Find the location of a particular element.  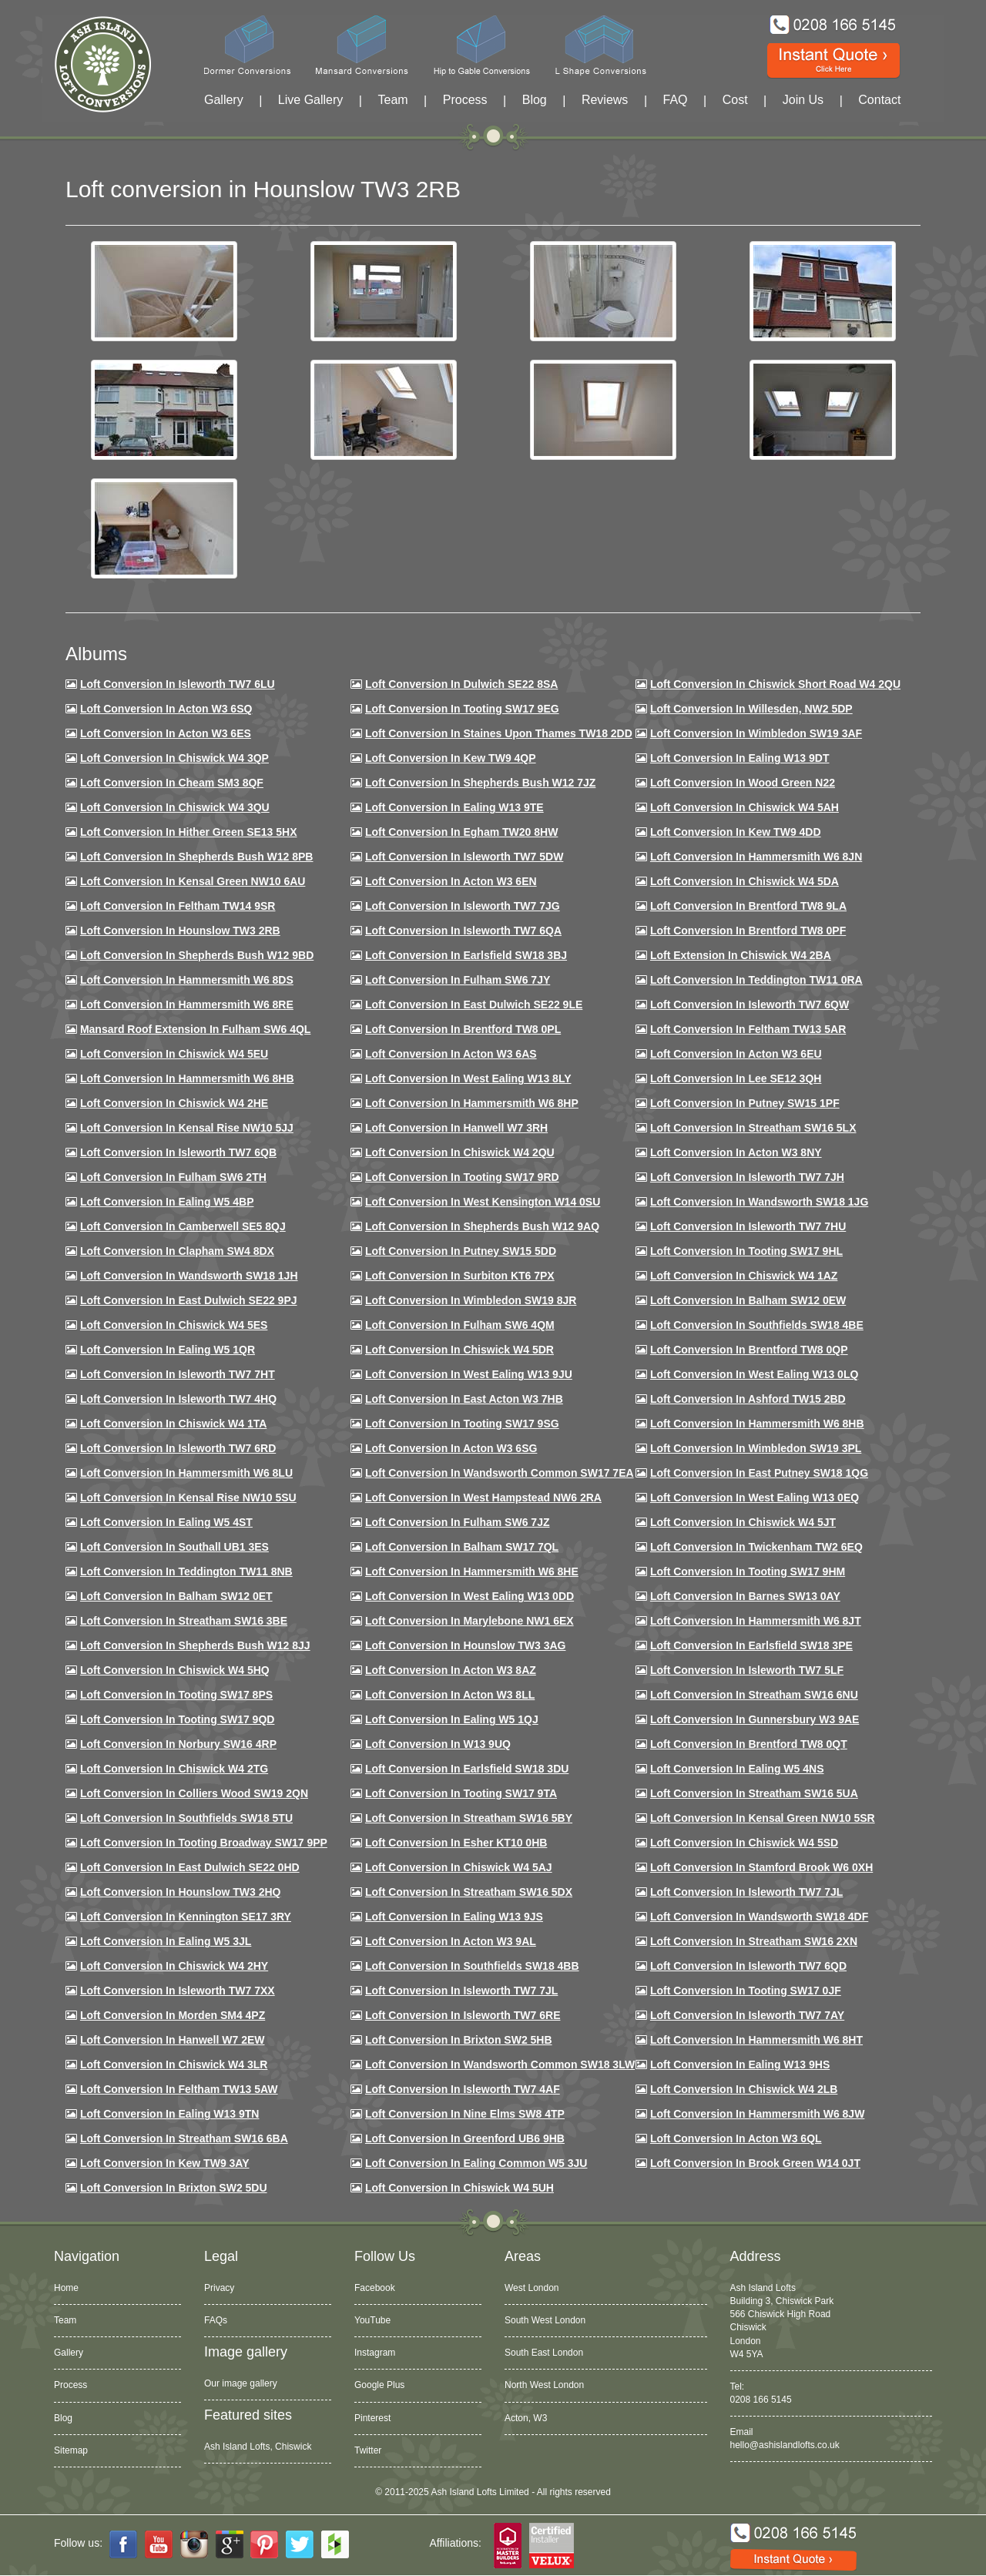

Loft conversion in Chiswick W4 5HQ is located at coordinates (175, 1670).